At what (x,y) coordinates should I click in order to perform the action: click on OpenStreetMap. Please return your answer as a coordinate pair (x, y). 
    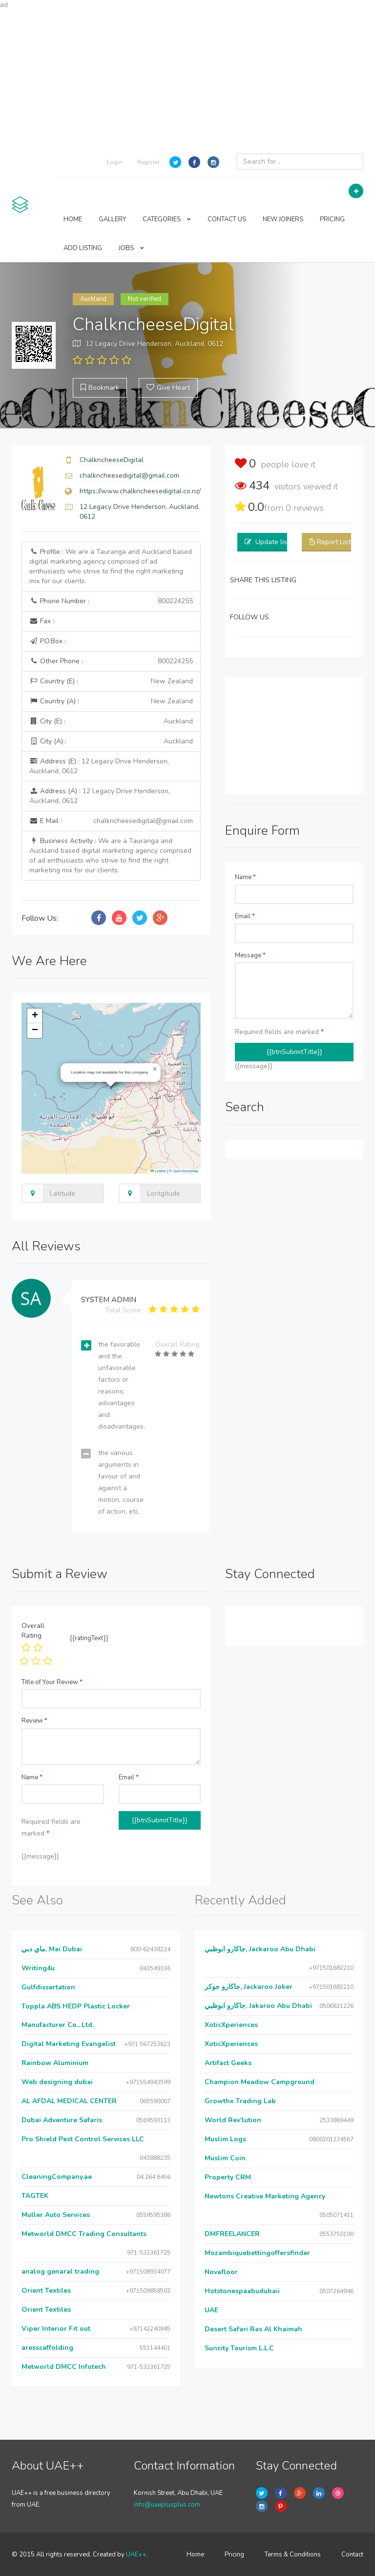
    Looking at the image, I should click on (186, 1171).